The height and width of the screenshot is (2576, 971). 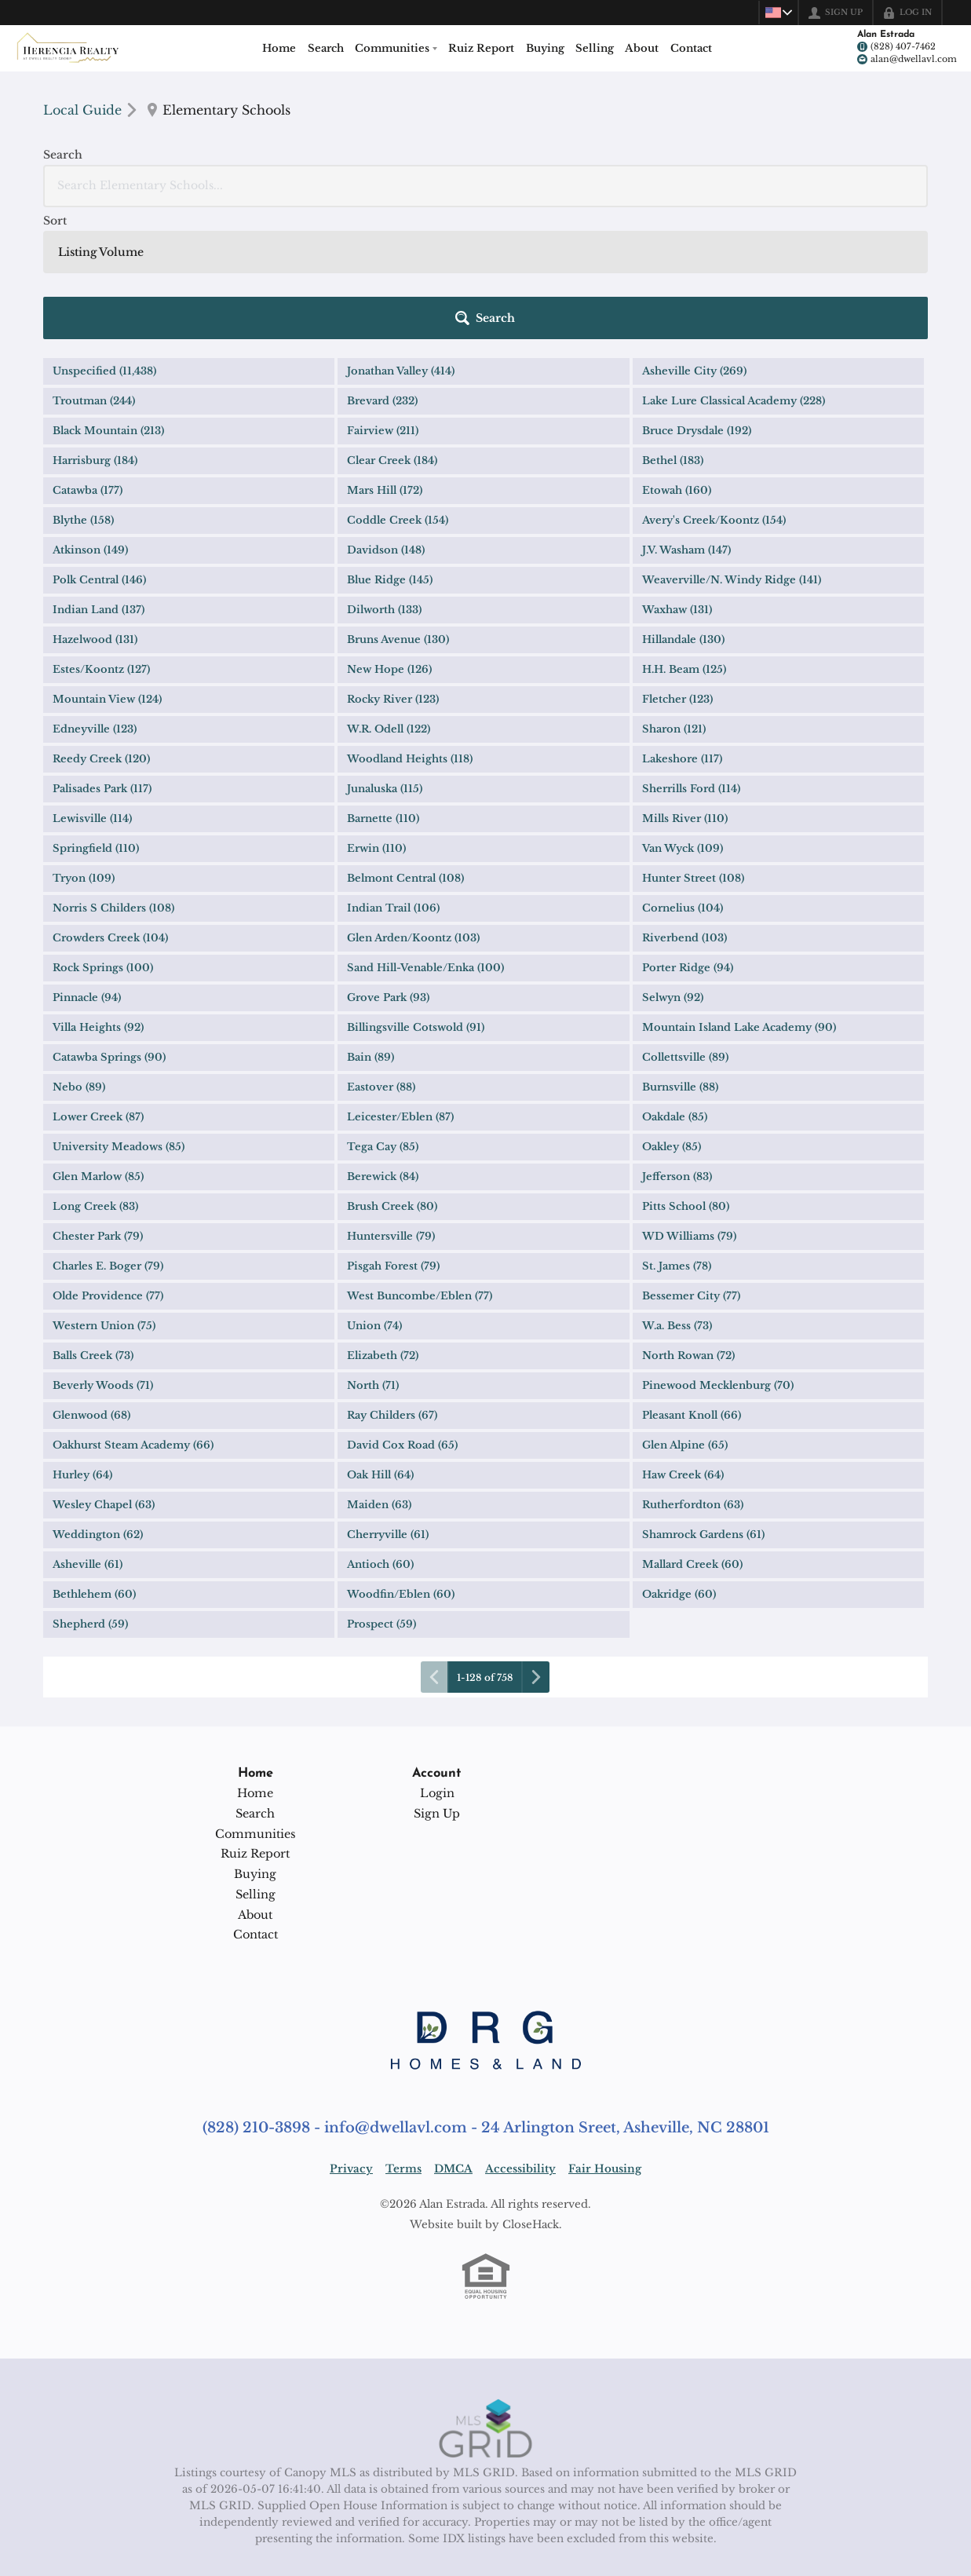 I want to click on [Change language], so click(x=775, y=12).